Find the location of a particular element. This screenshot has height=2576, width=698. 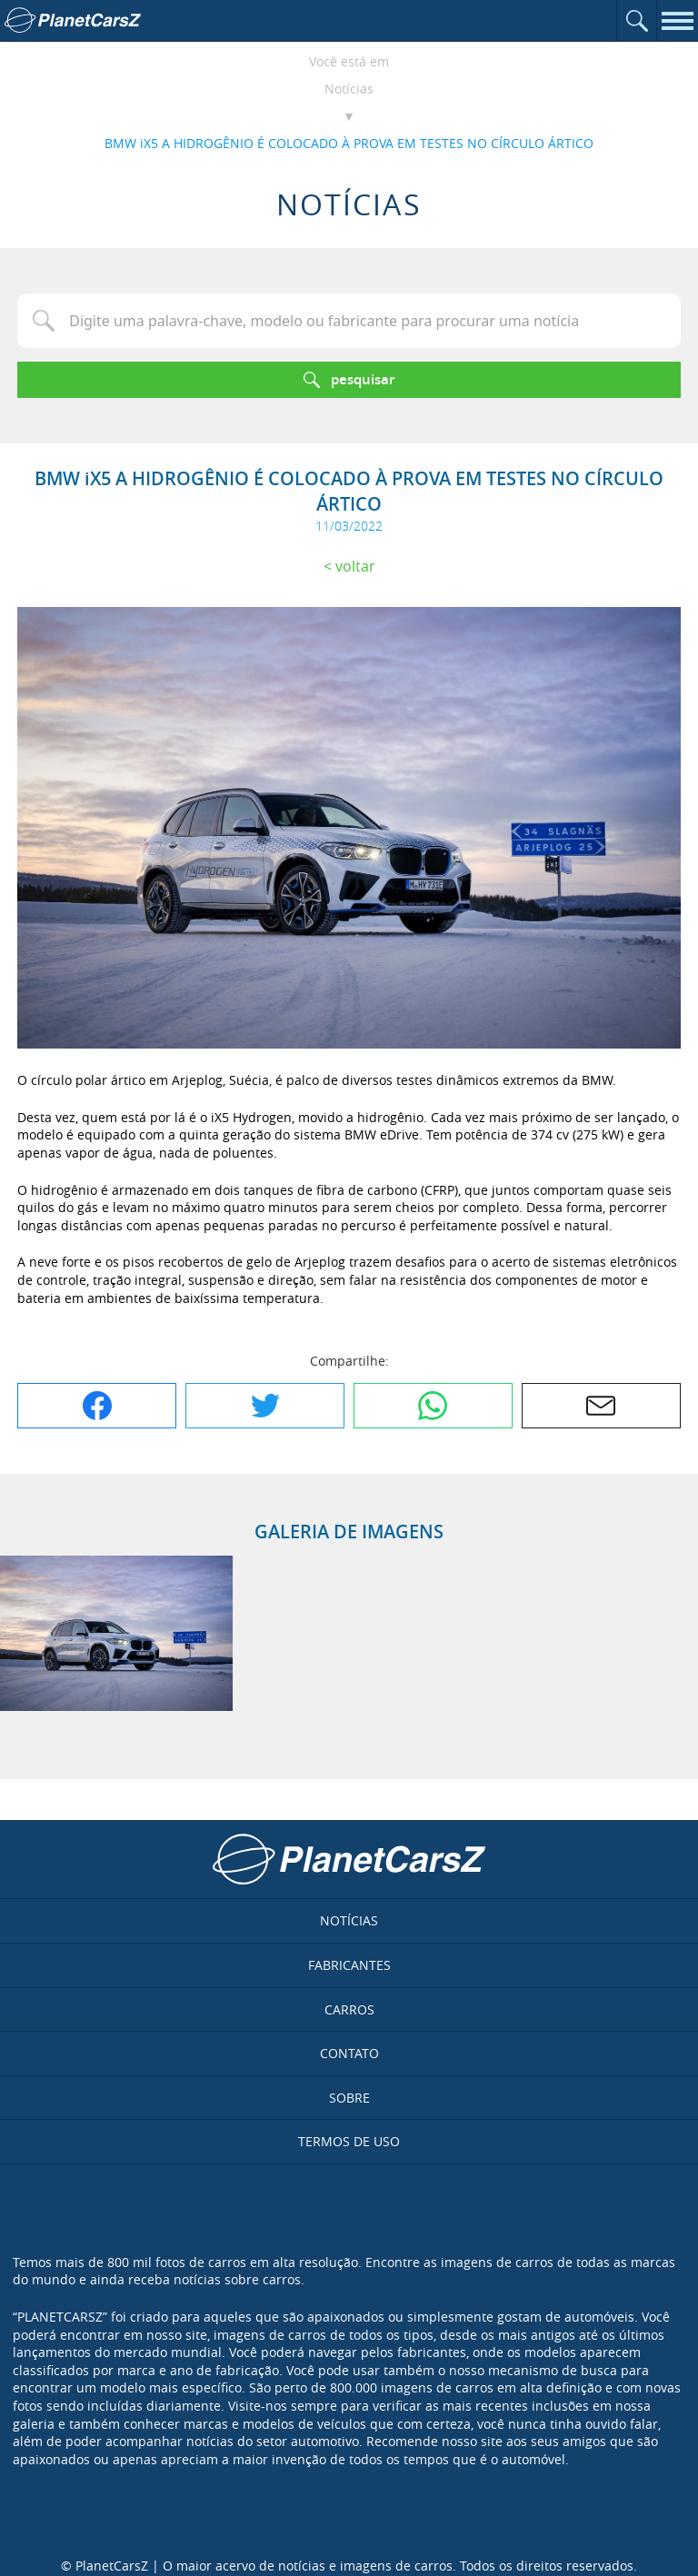

Voltar is located at coordinates (355, 566).